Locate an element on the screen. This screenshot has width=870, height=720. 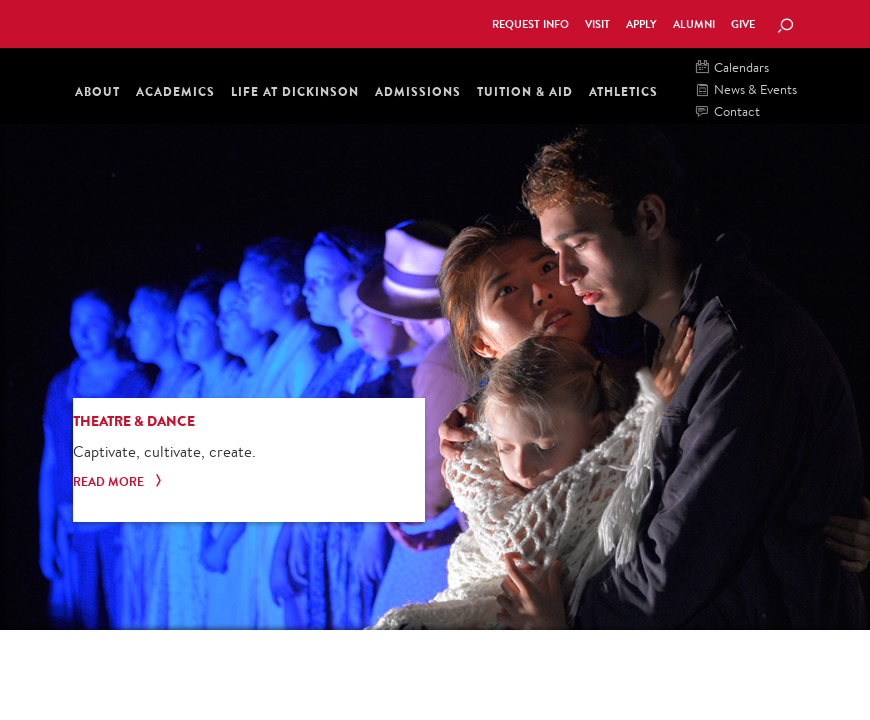
Alumni is located at coordinates (694, 24).